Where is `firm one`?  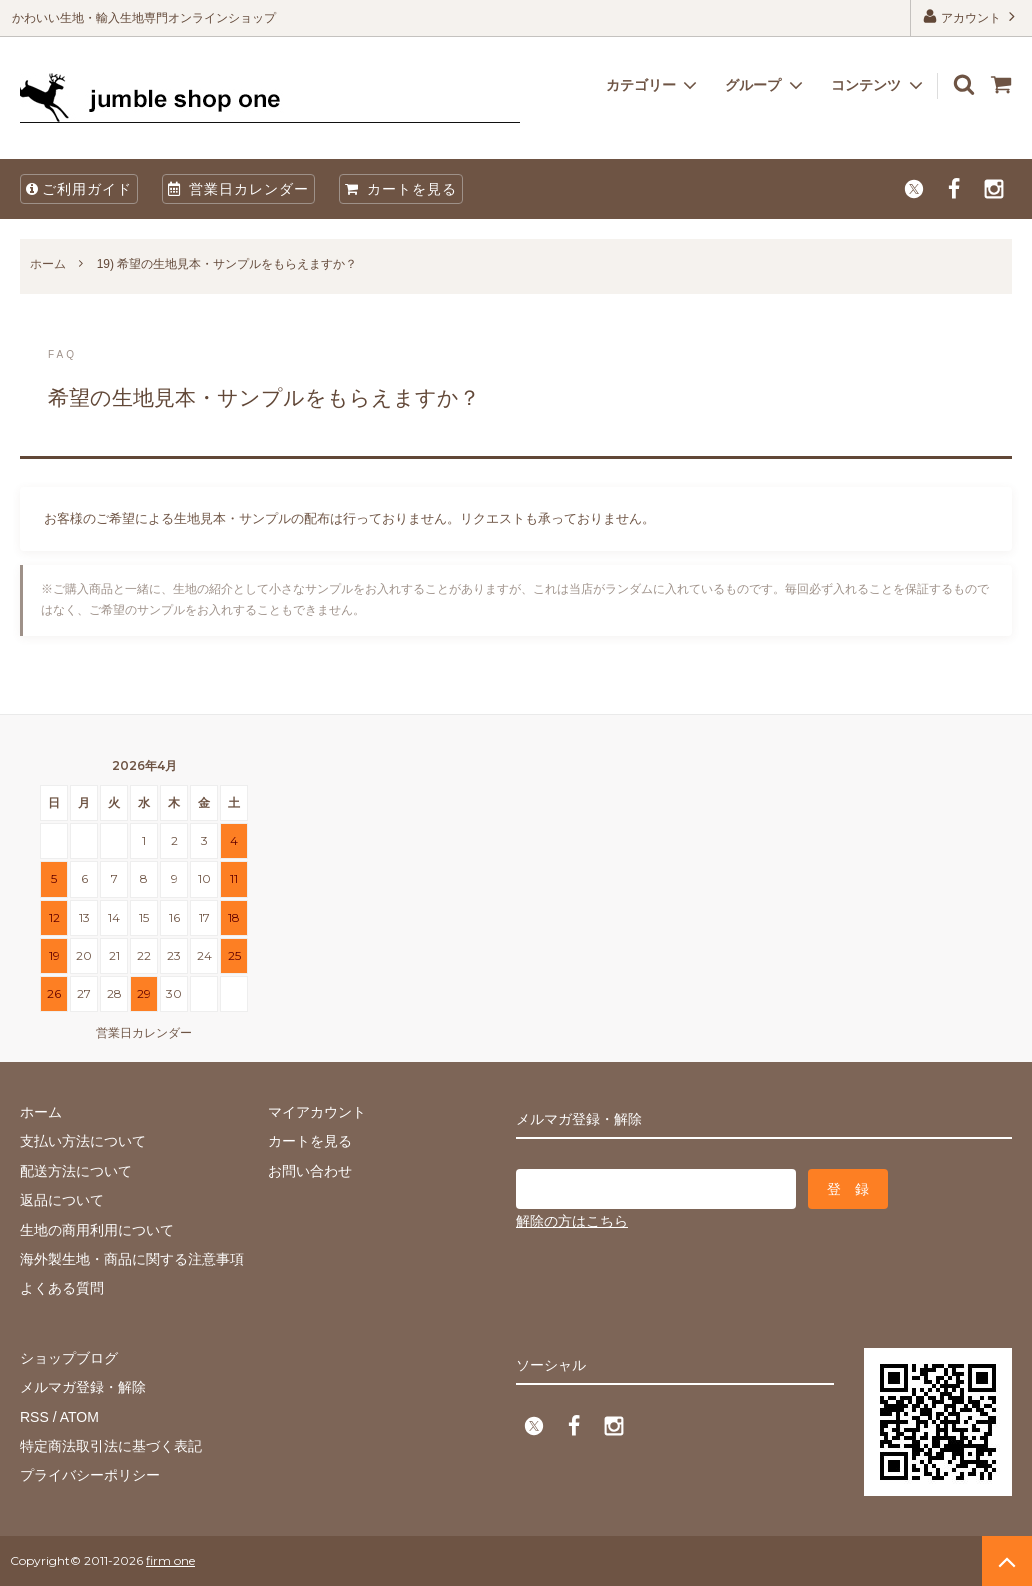
firm one is located at coordinates (170, 1560).